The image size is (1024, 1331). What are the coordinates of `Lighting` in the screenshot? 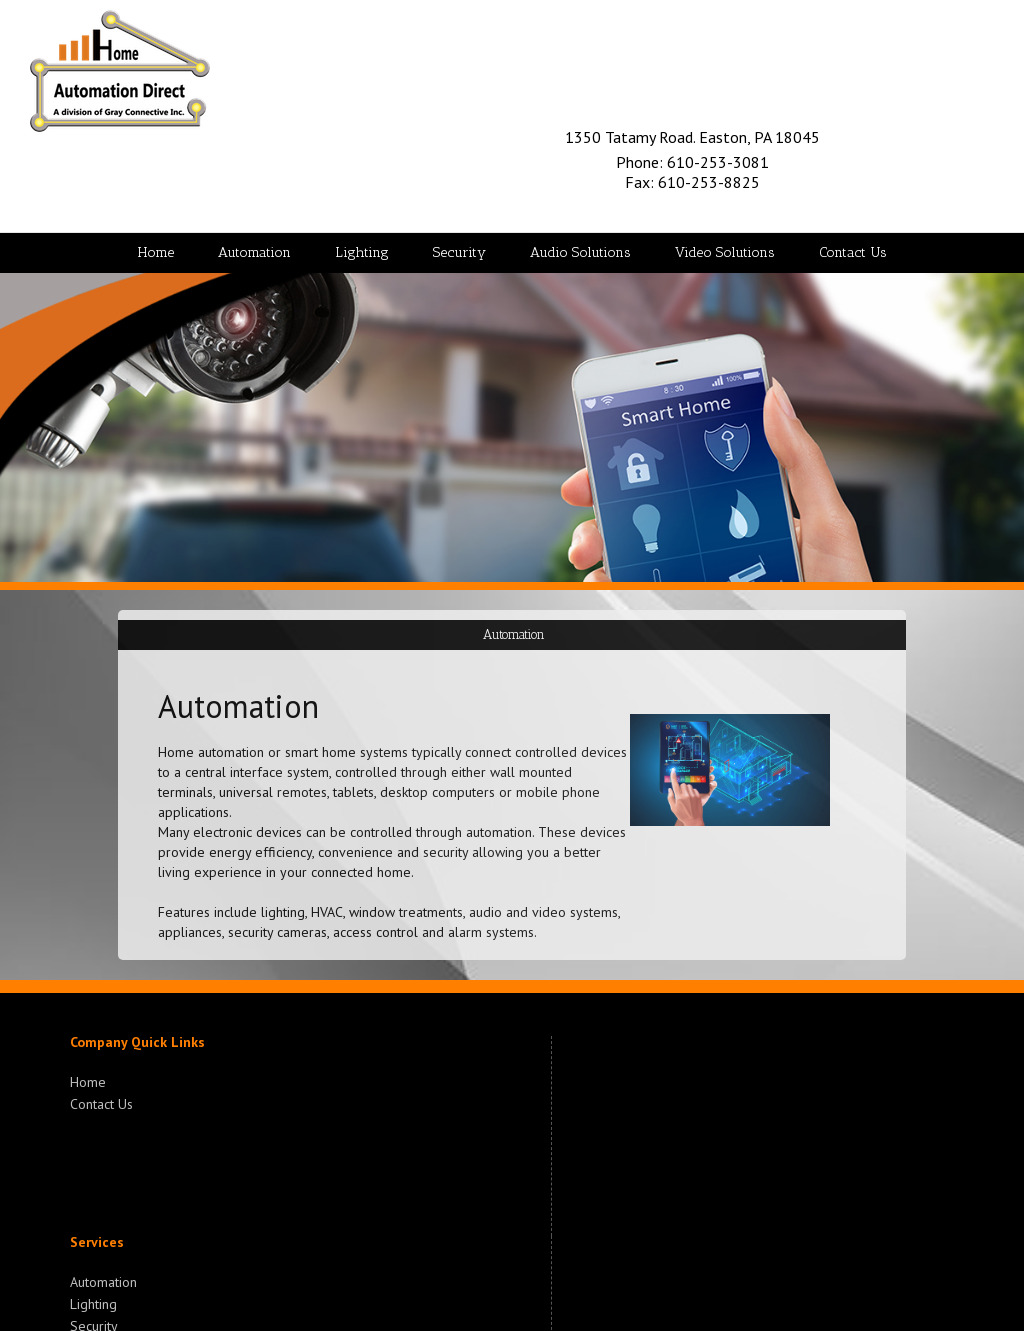 It's located at (93, 1302).